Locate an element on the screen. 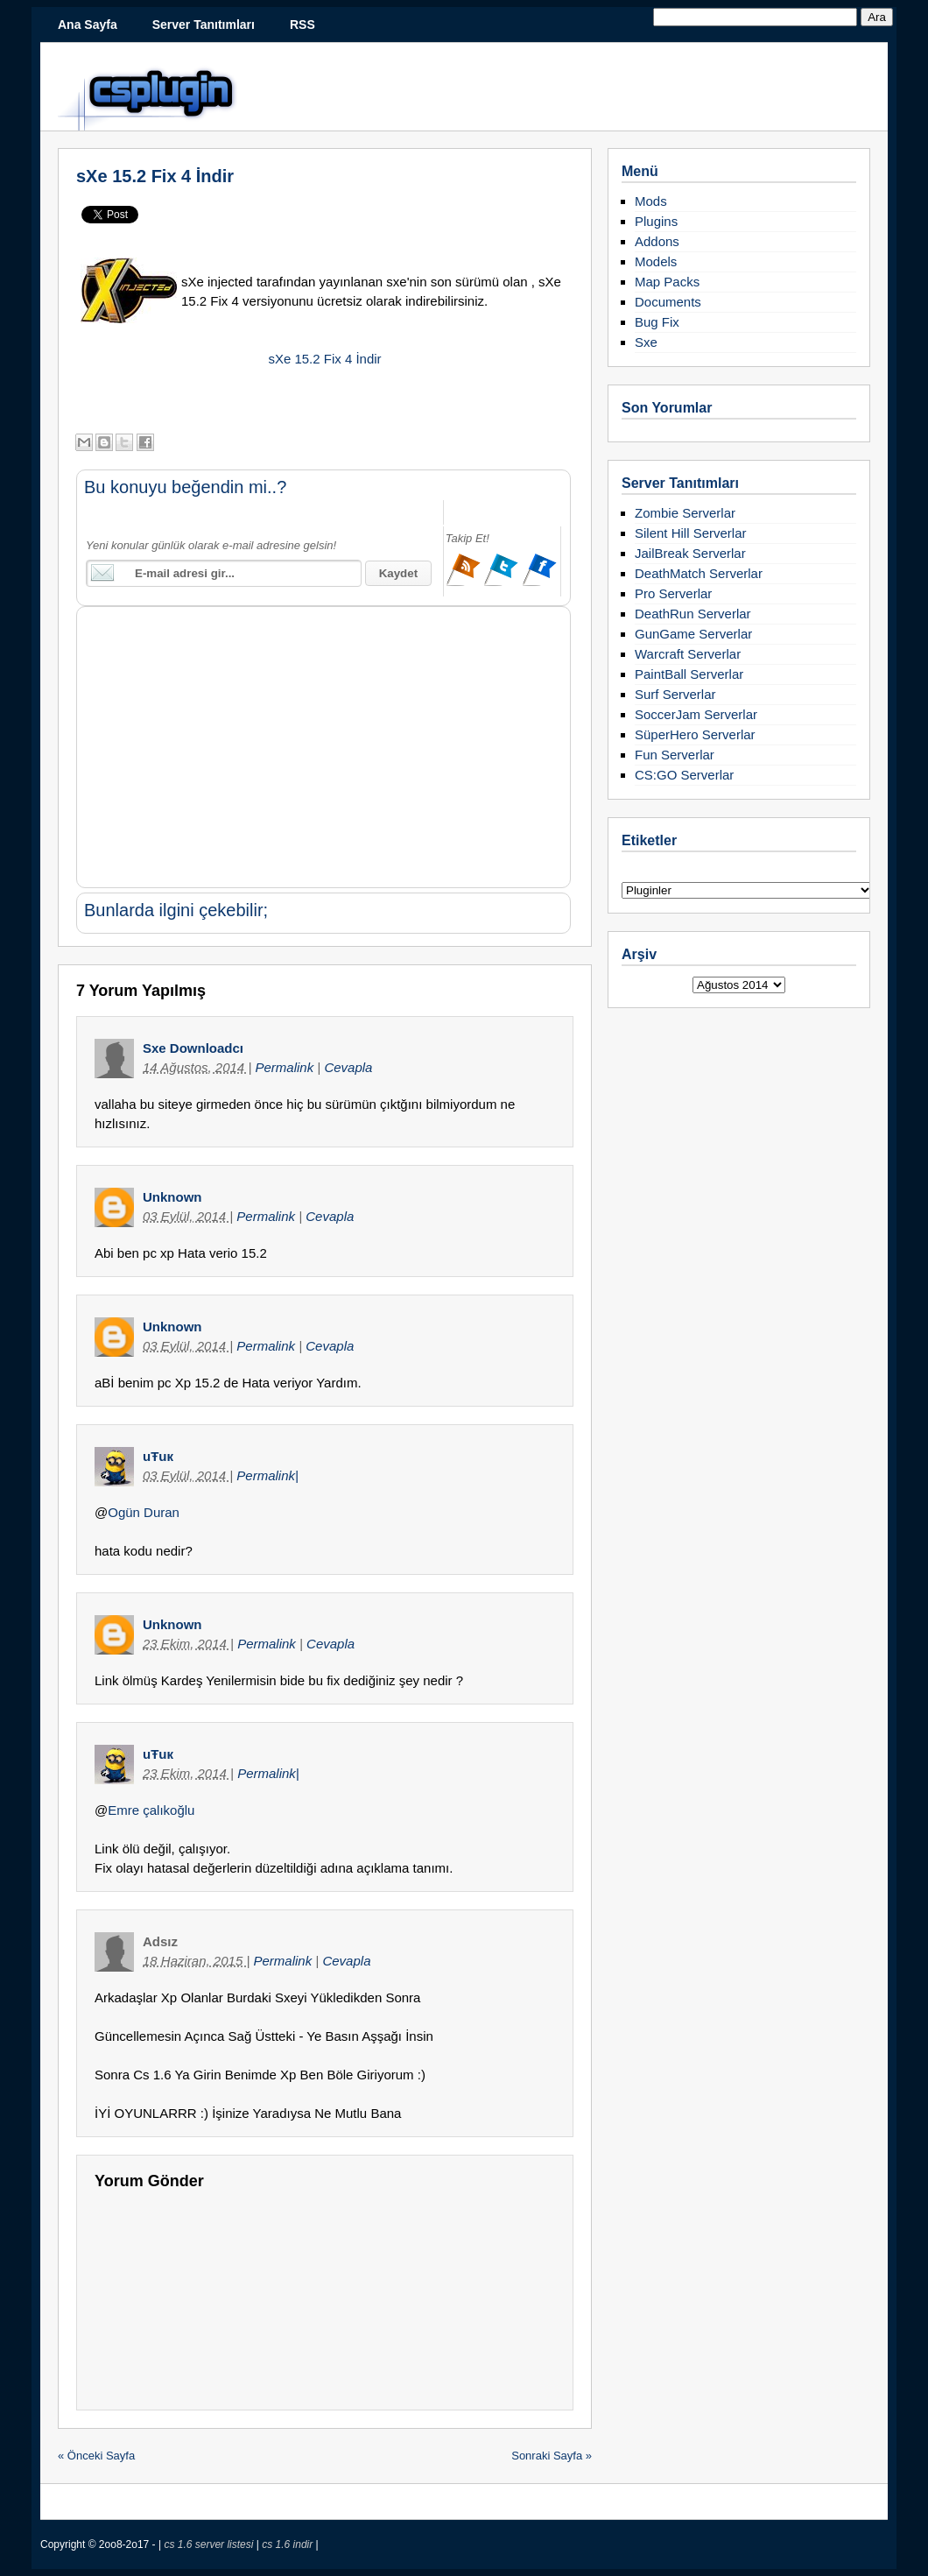  Documents is located at coordinates (668, 301).